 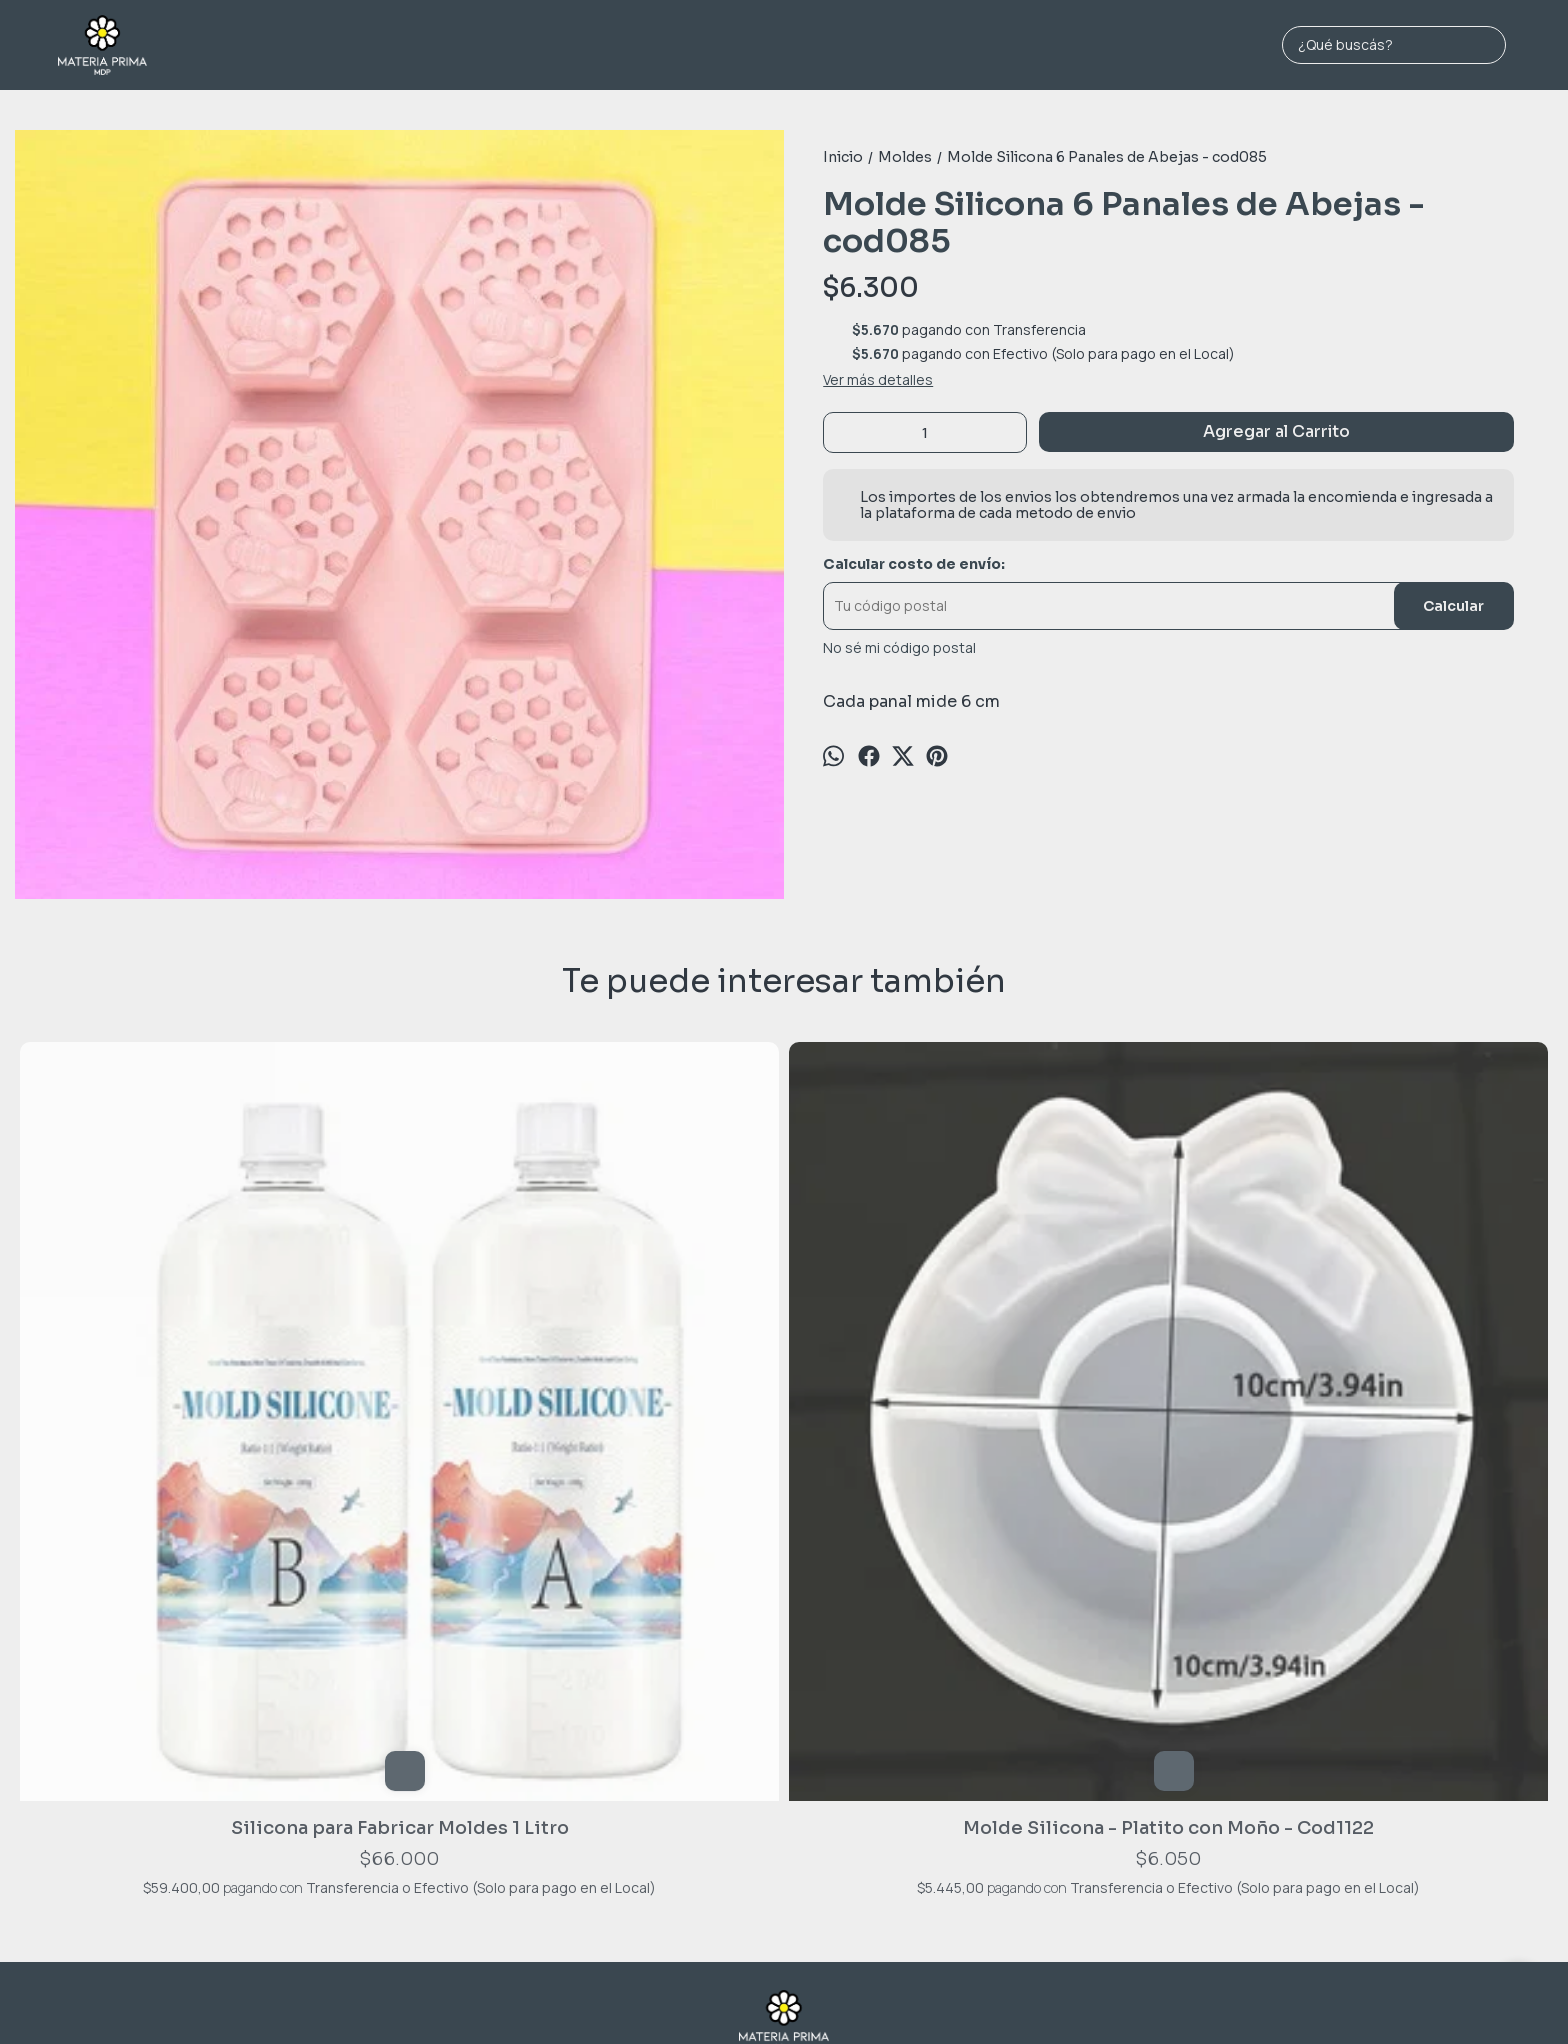 What do you see at coordinates (899, 648) in the screenshot?
I see `No sé mi código postal` at bounding box center [899, 648].